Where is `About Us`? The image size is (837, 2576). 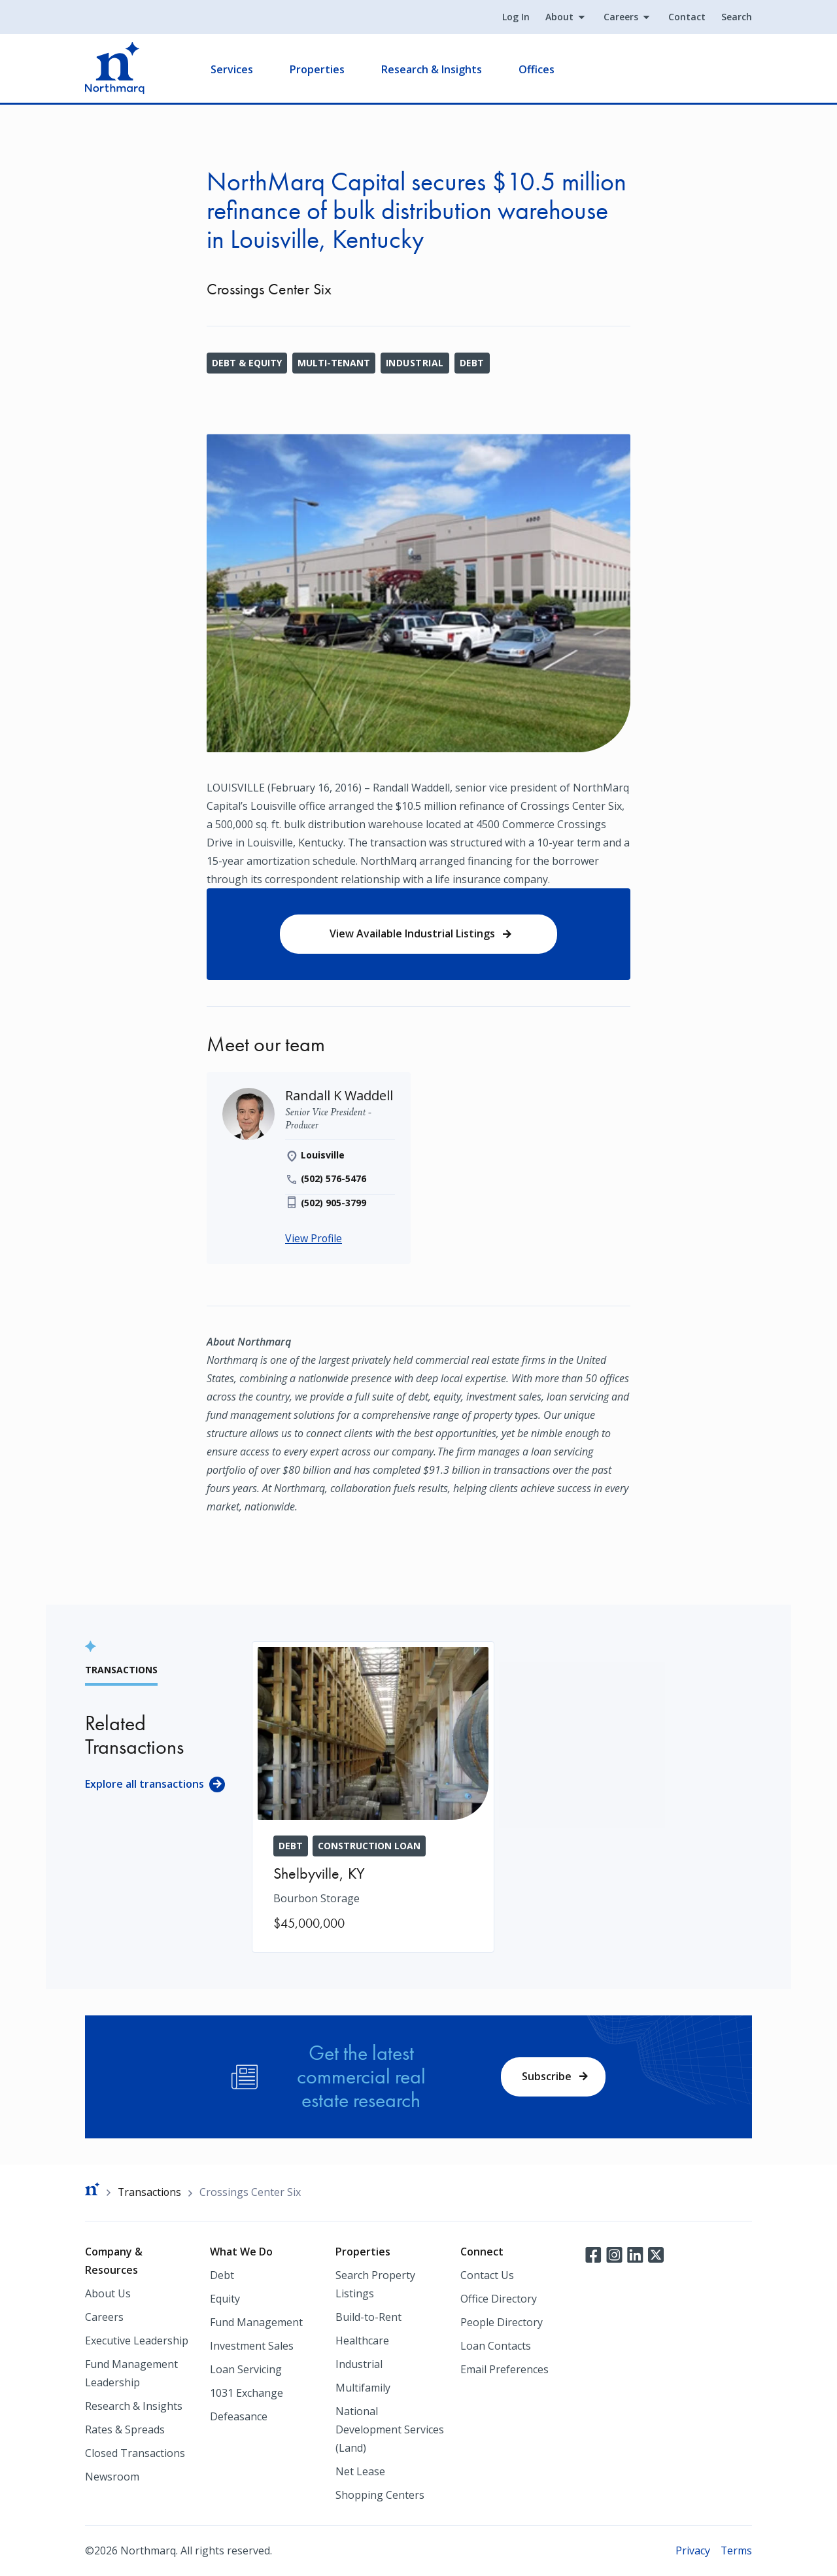 About Us is located at coordinates (108, 2293).